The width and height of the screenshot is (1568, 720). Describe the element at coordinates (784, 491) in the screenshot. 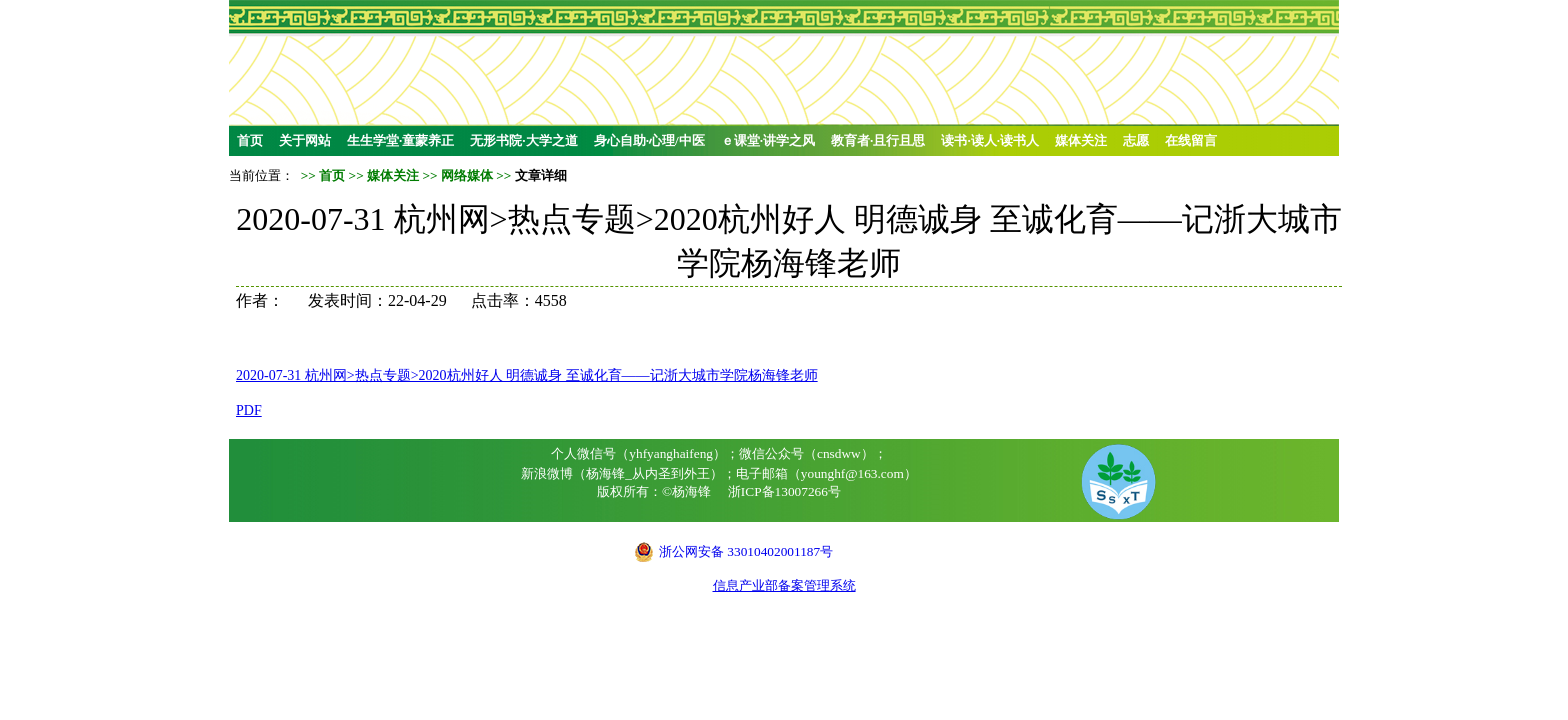

I see `浙ICP备13007266号` at that location.